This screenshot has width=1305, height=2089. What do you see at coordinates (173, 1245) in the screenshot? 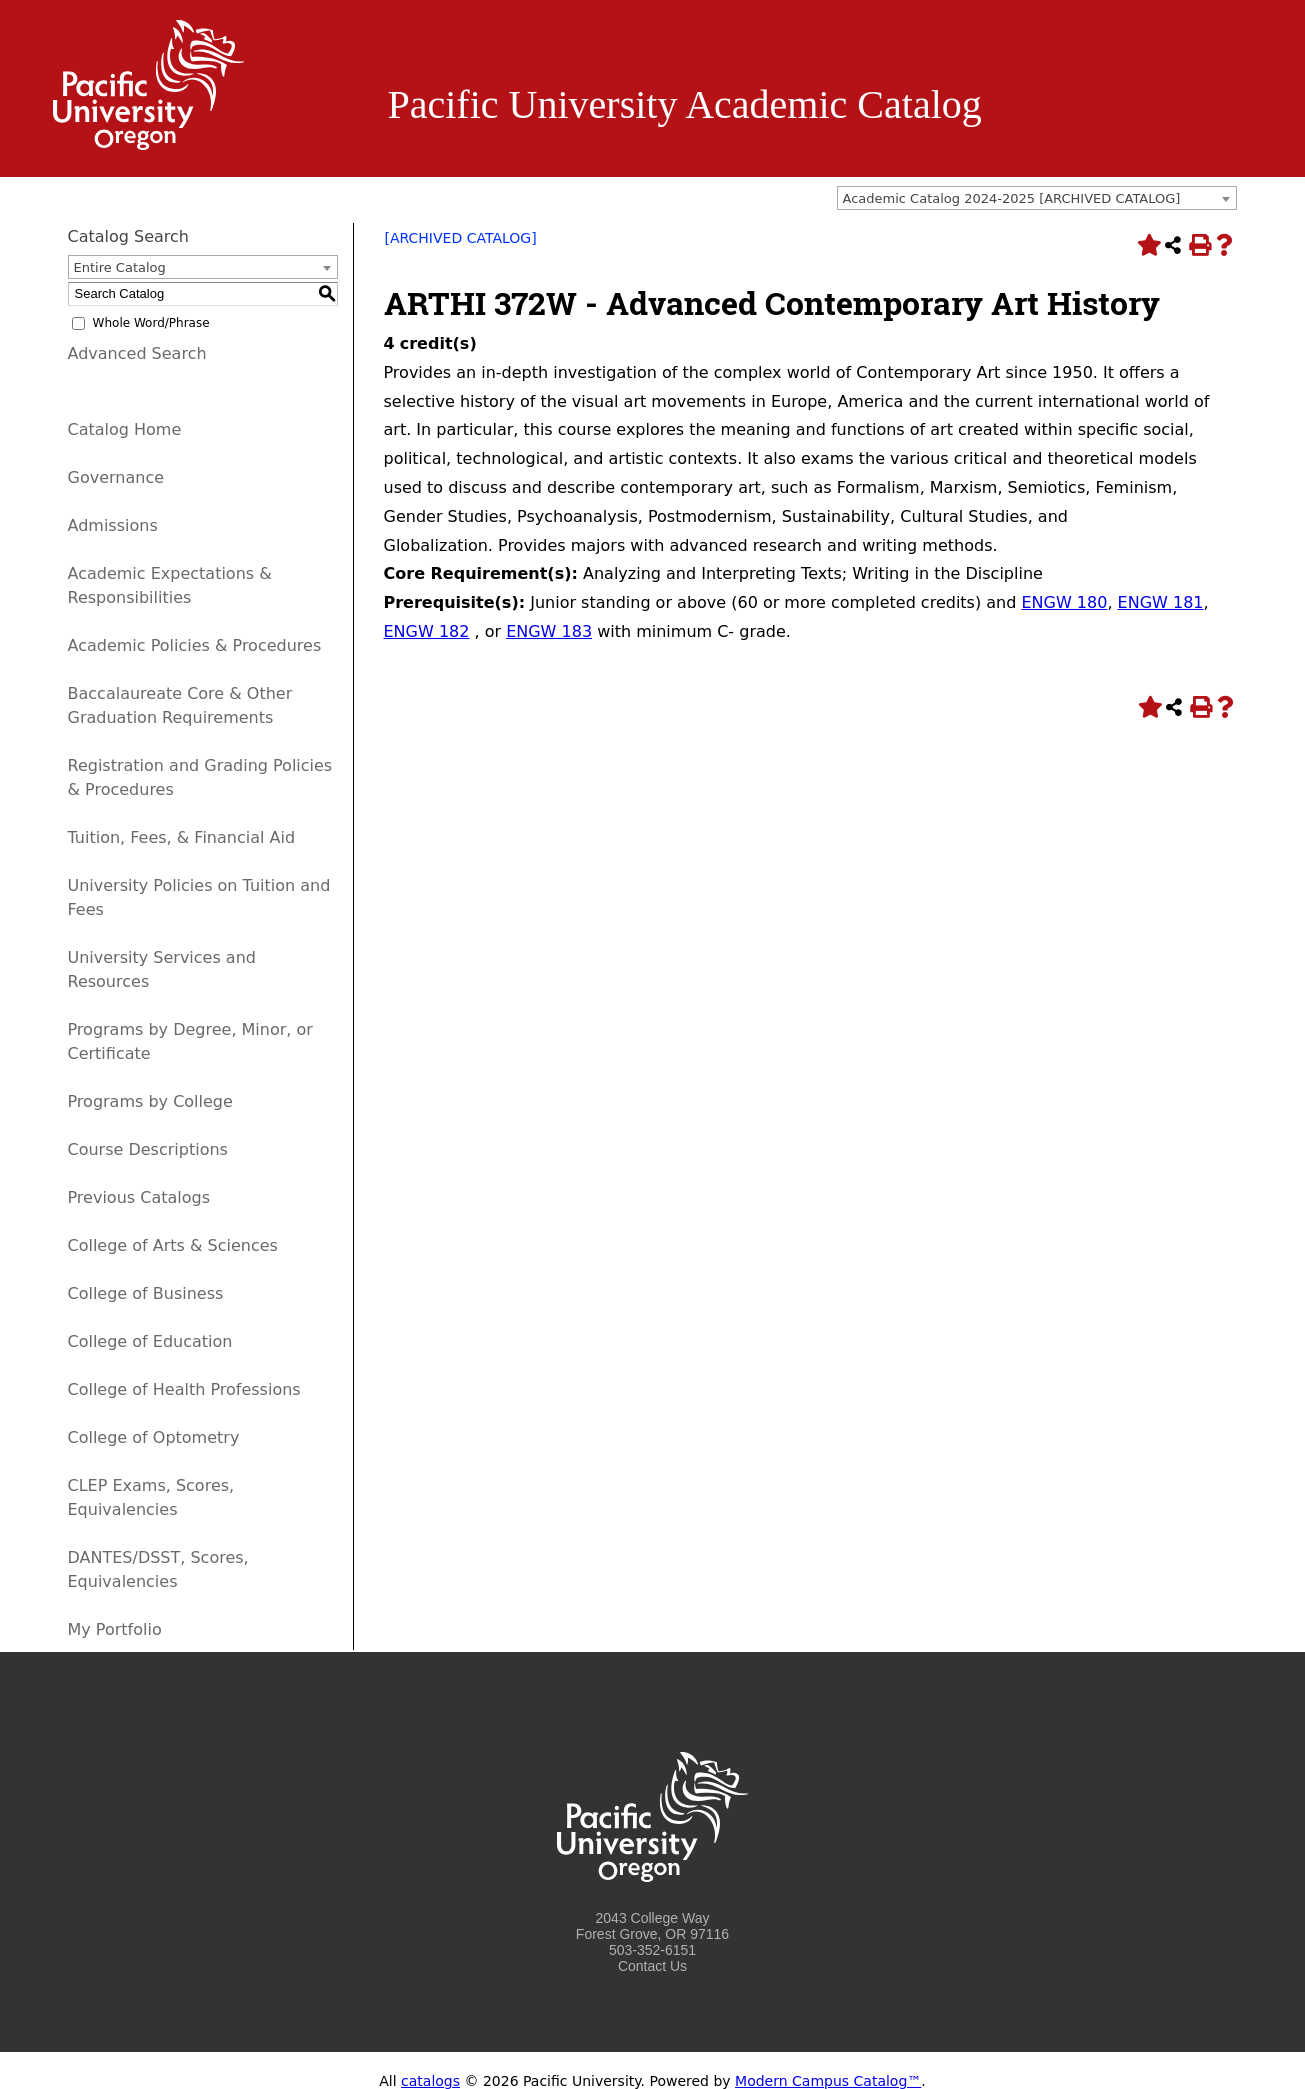
I see `College of Arts & Sciences` at bounding box center [173, 1245].